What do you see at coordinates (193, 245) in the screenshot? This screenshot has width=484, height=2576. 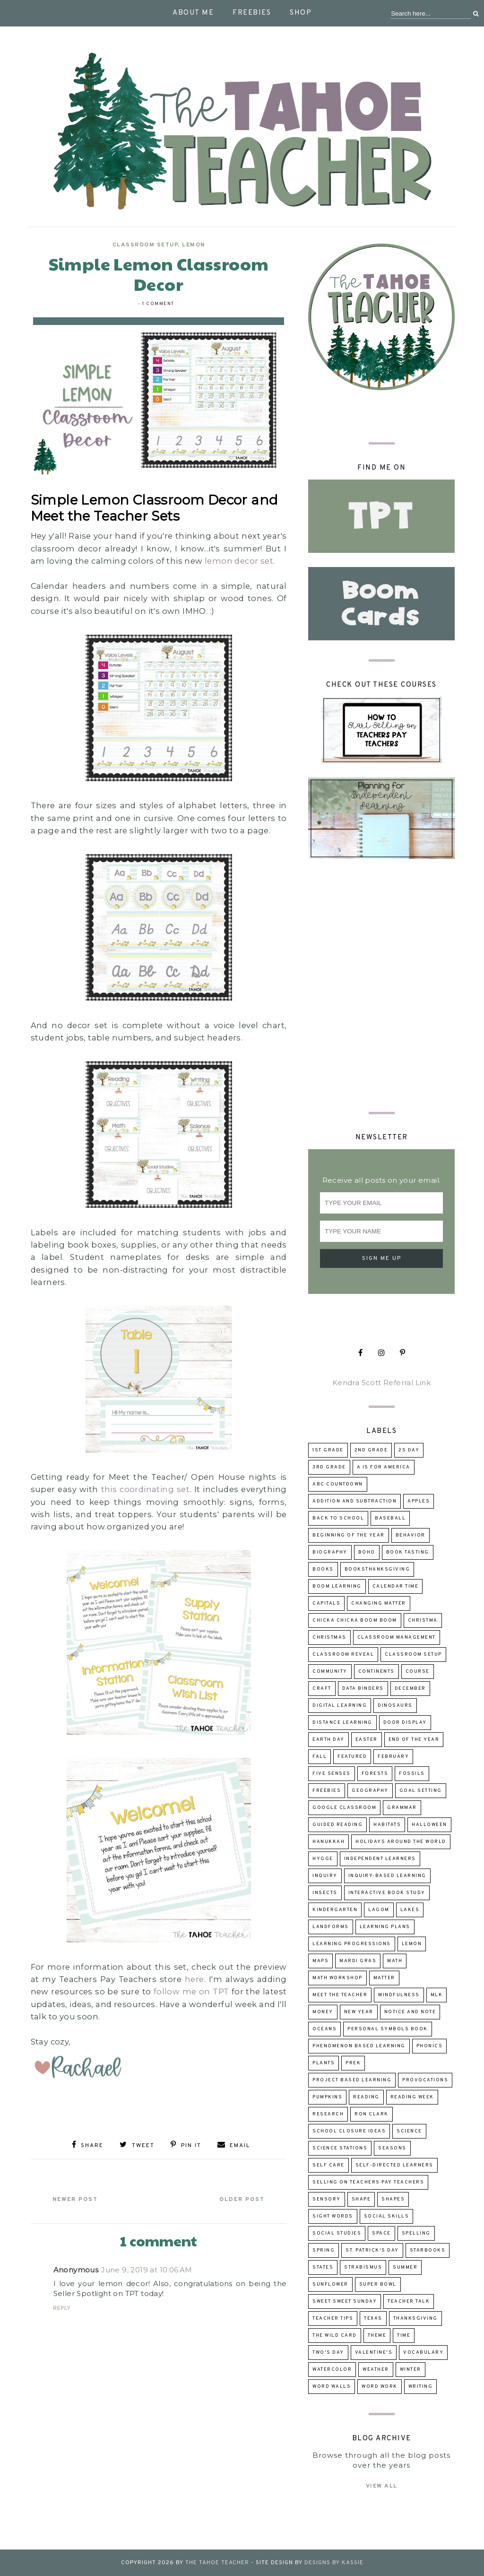 I see `lemon` at bounding box center [193, 245].